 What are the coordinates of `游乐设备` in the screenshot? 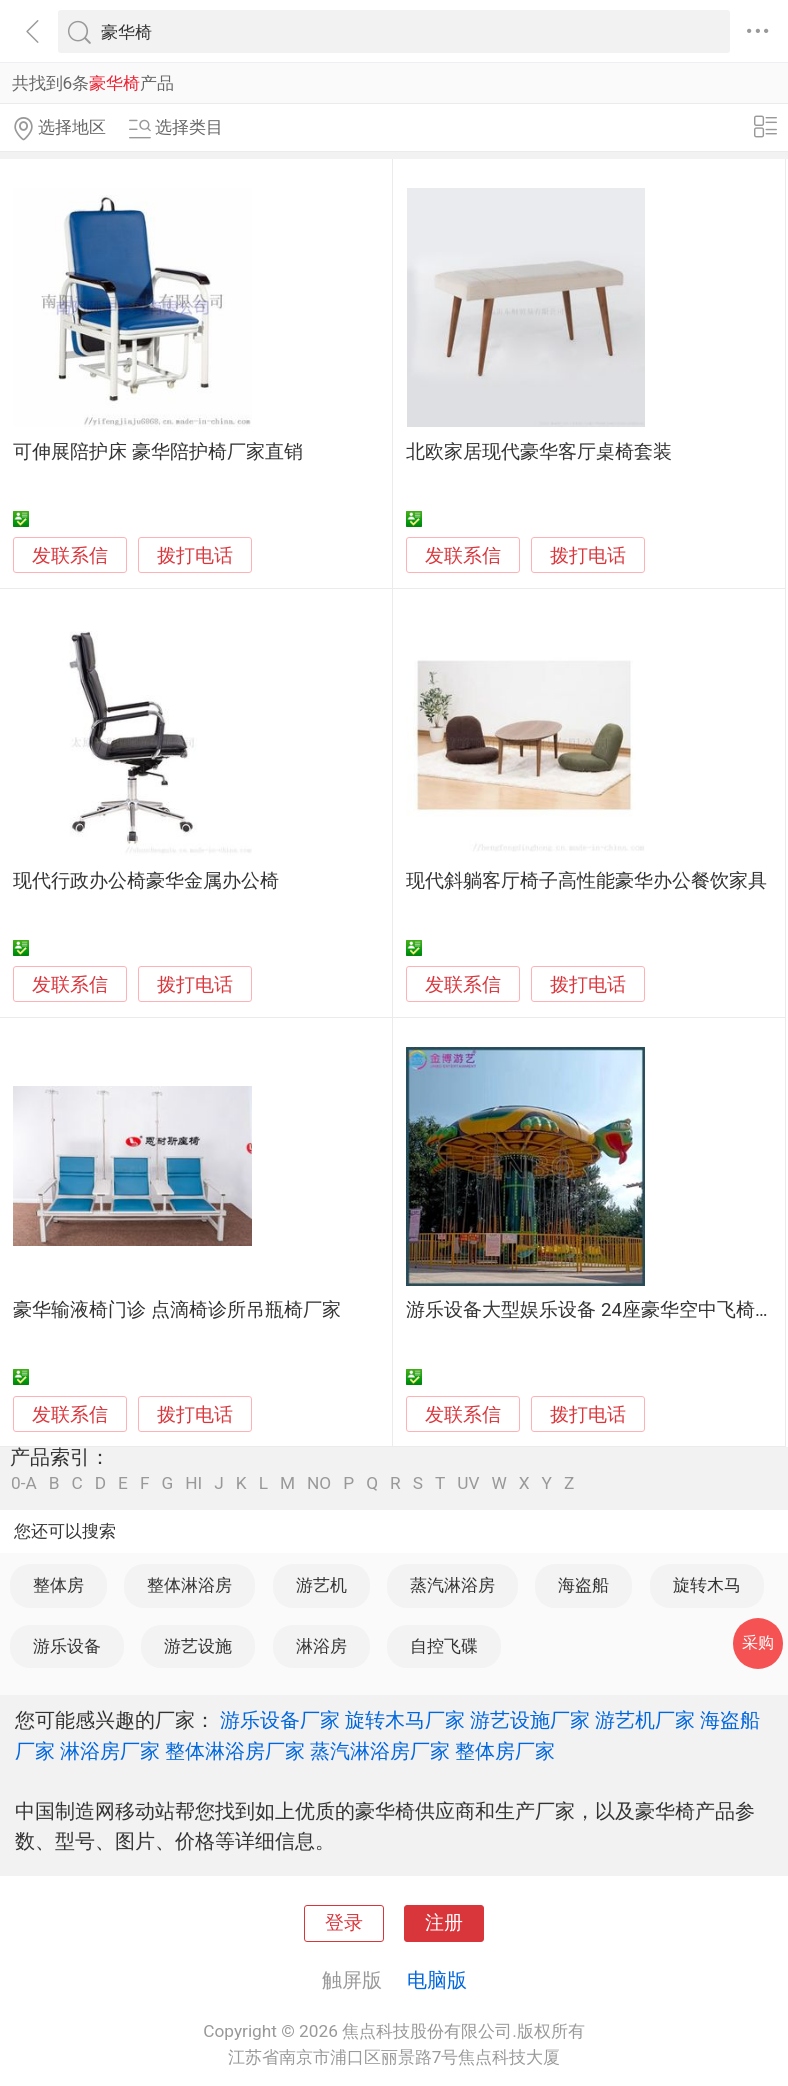 It's located at (67, 1646).